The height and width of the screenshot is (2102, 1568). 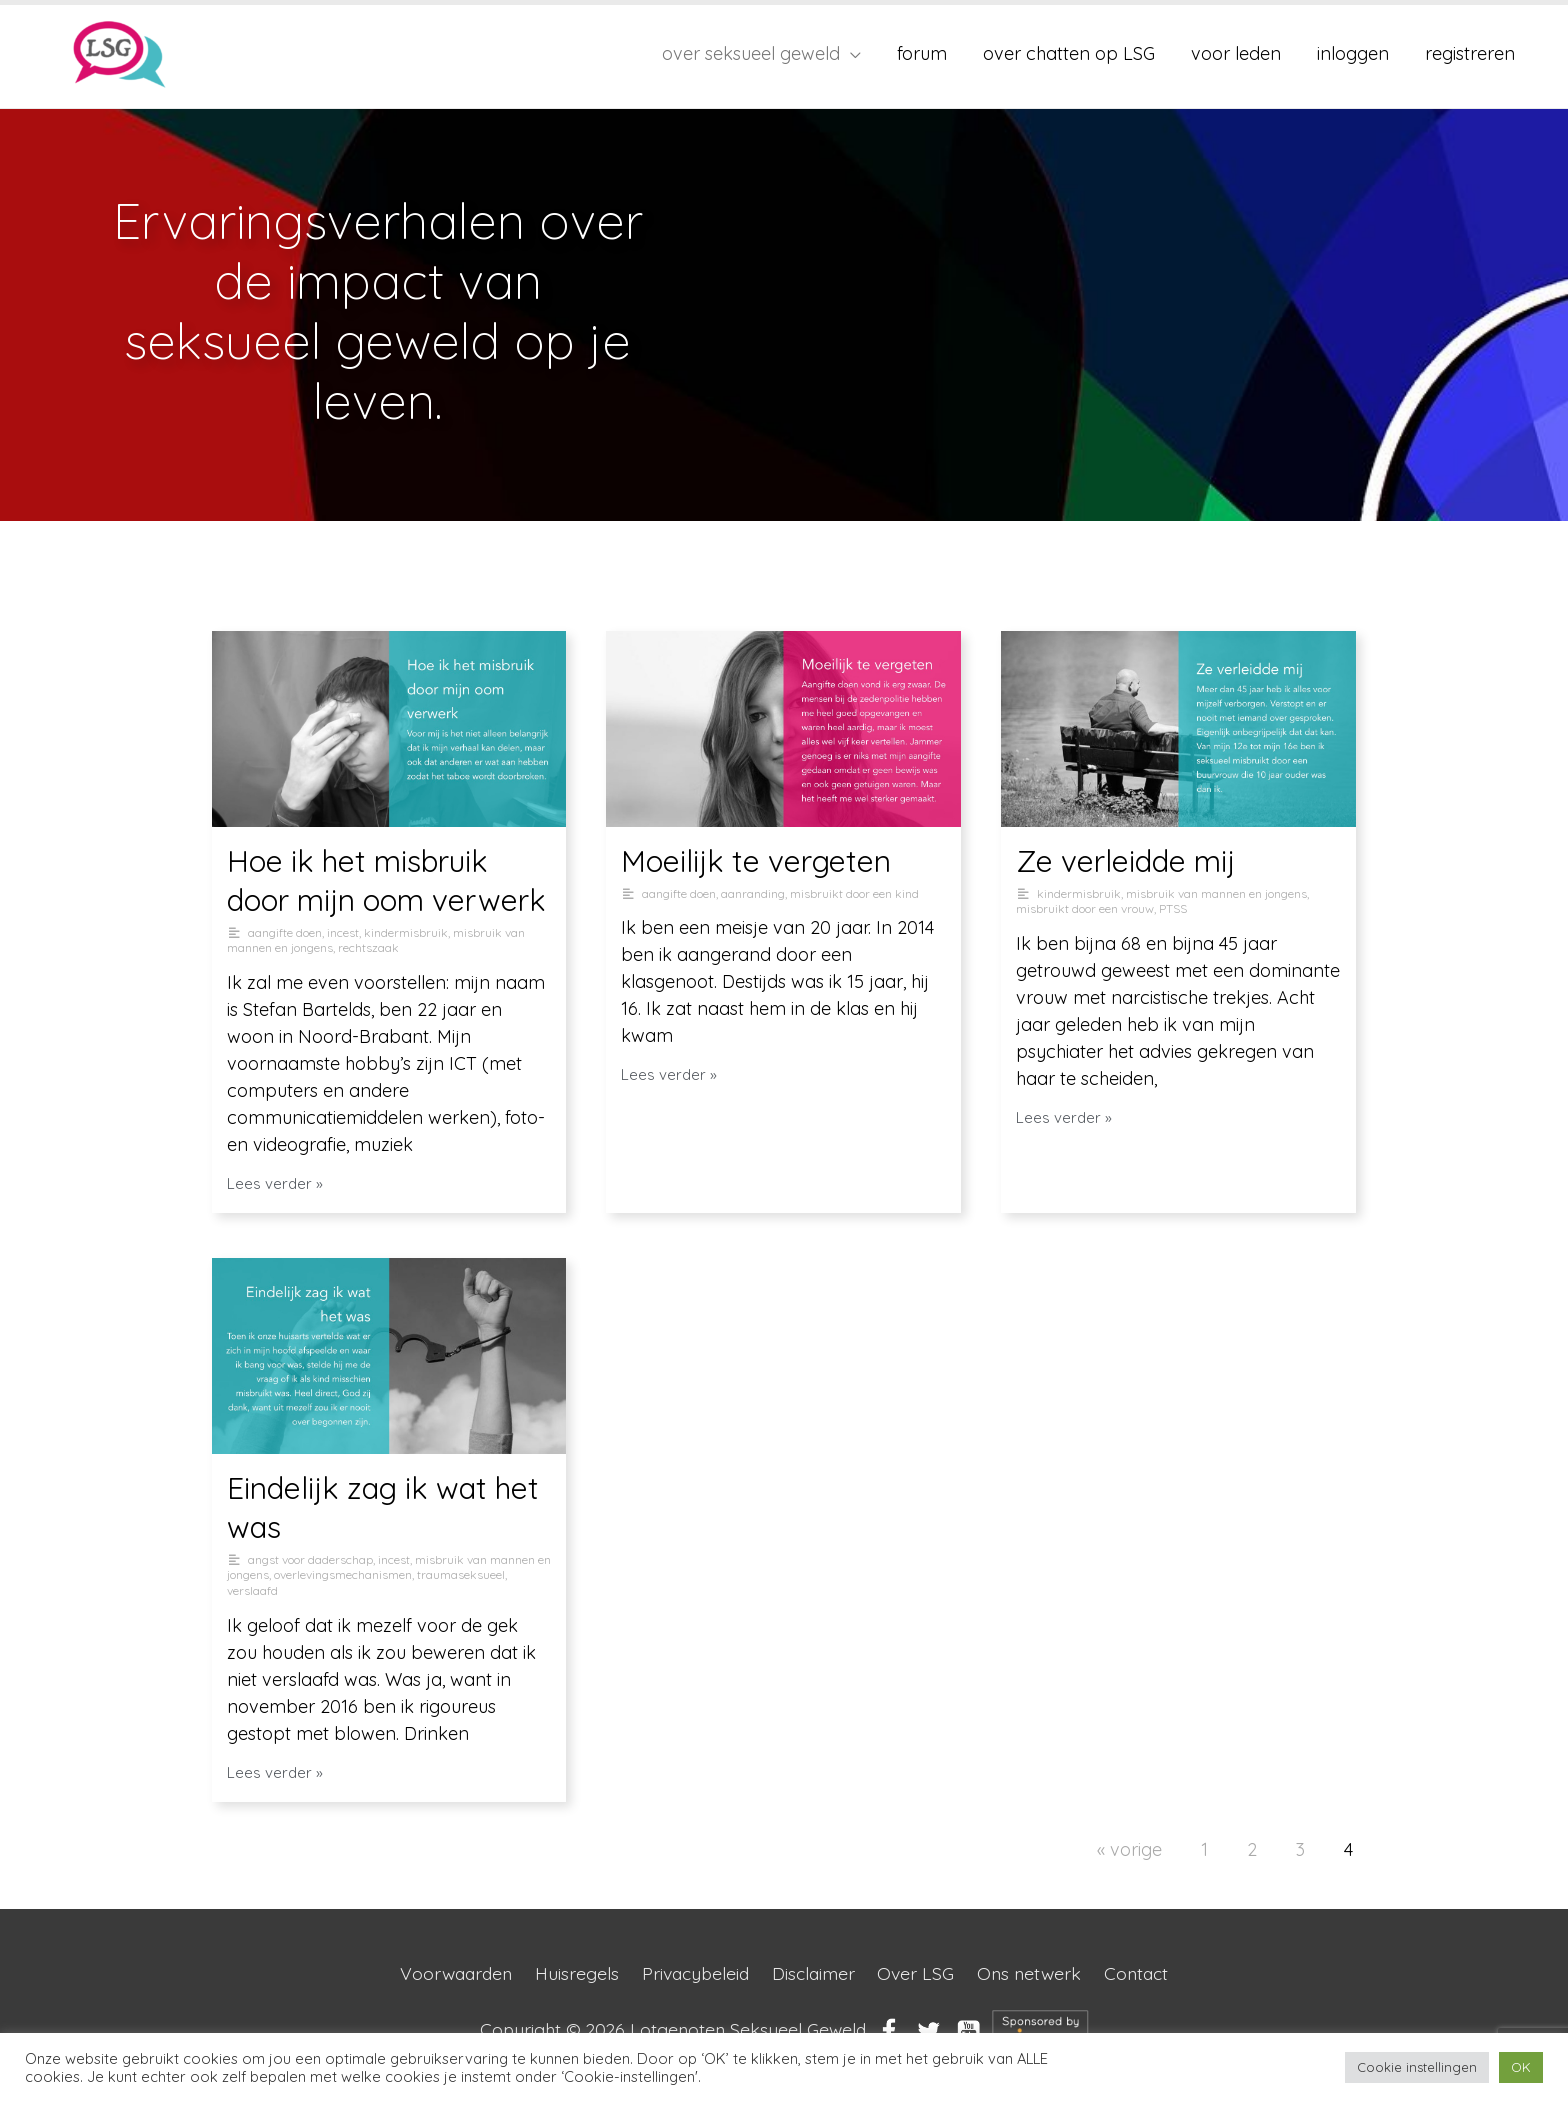 What do you see at coordinates (1035, 1973) in the screenshot?
I see `Ons netwerk` at bounding box center [1035, 1973].